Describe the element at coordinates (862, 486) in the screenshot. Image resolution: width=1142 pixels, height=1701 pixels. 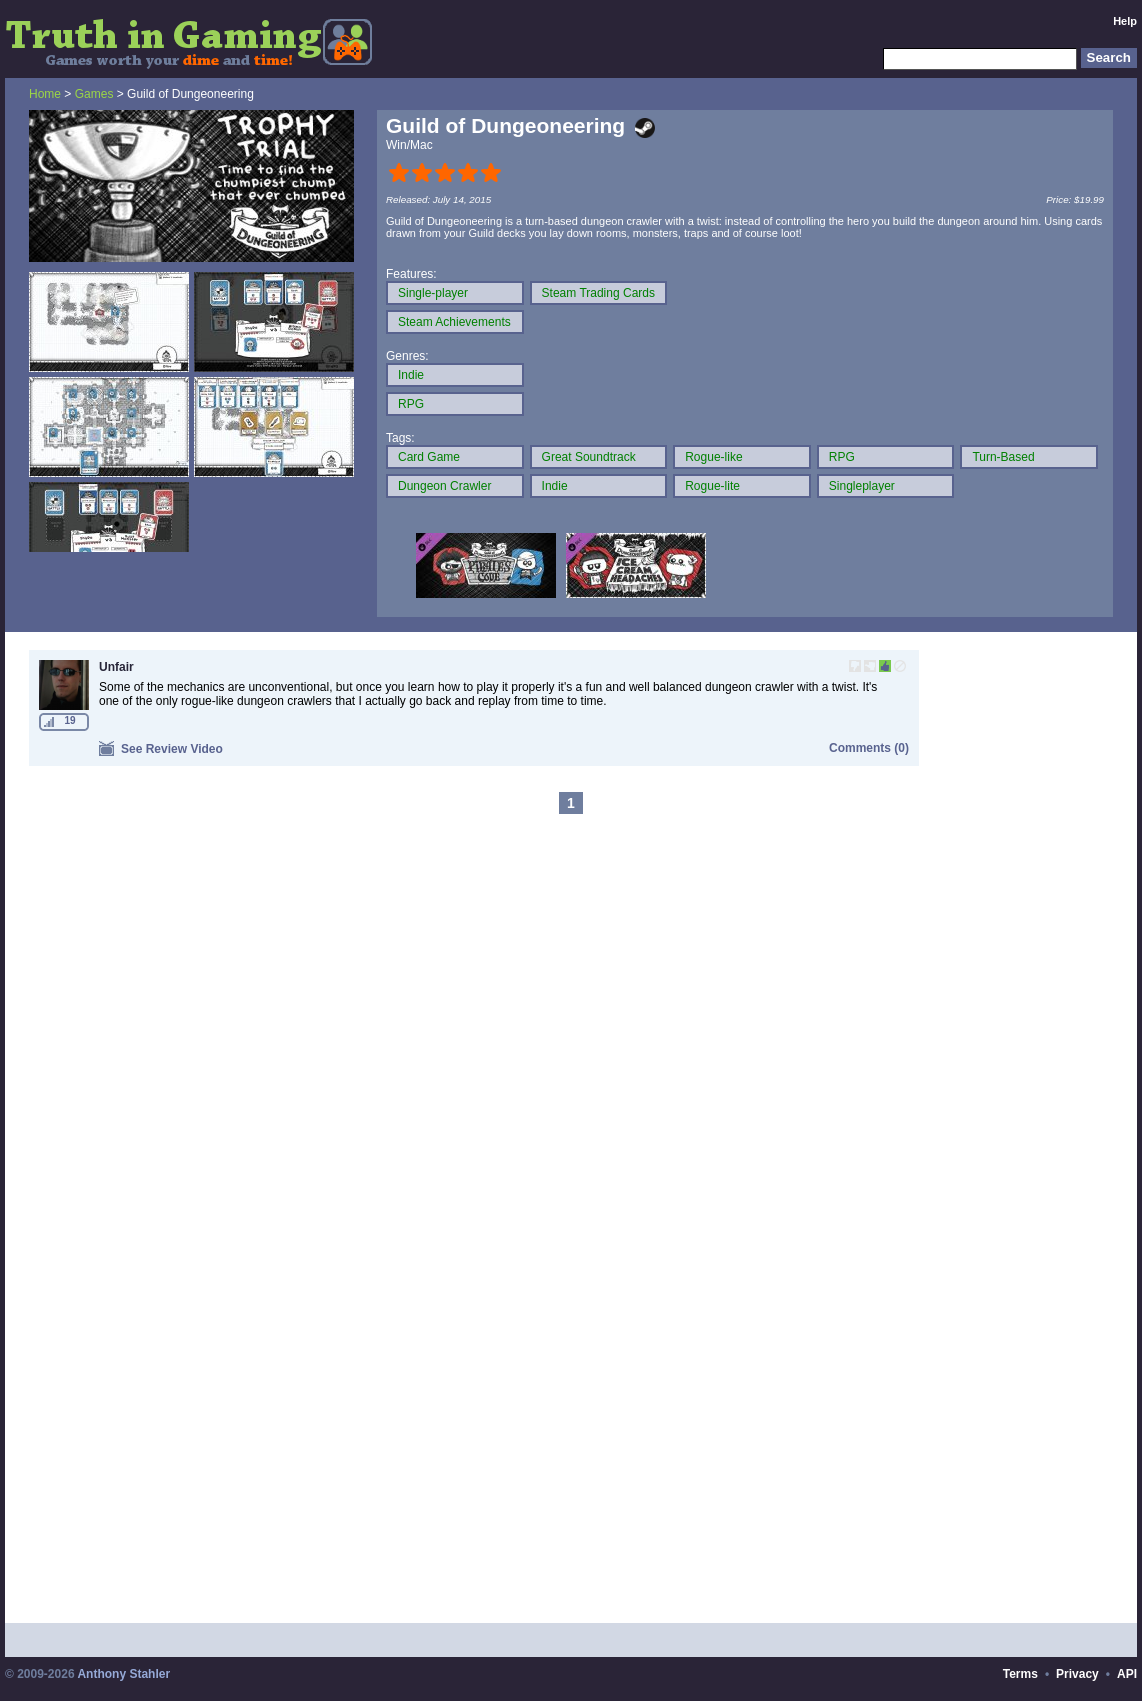
I see `Singleplayer` at that location.